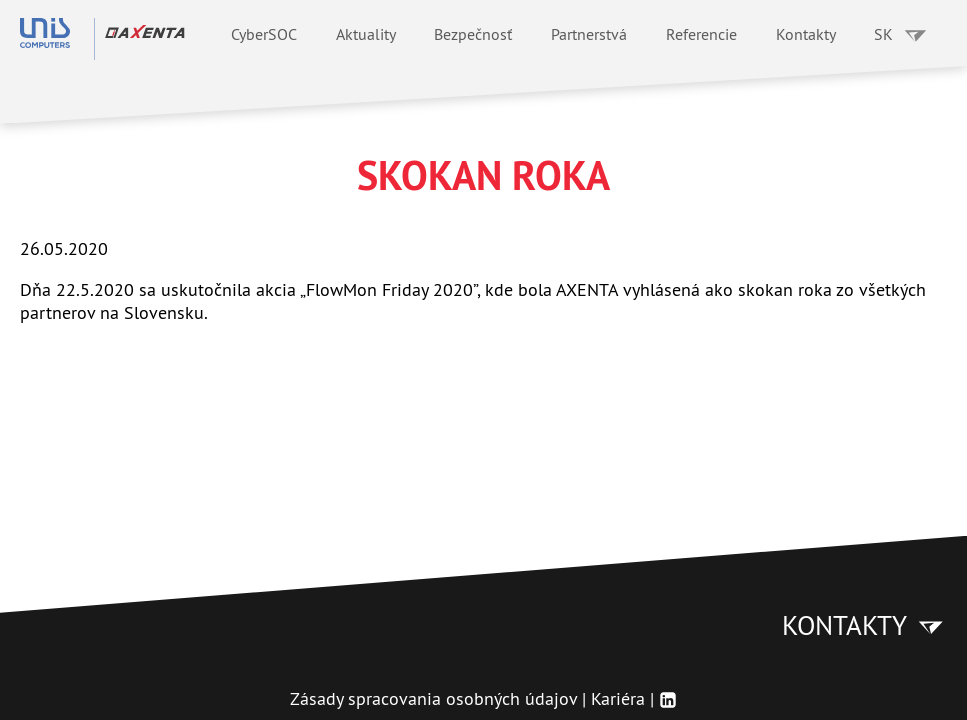 This screenshot has height=720, width=967. What do you see at coordinates (589, 34) in the screenshot?
I see `Partnerstvá` at bounding box center [589, 34].